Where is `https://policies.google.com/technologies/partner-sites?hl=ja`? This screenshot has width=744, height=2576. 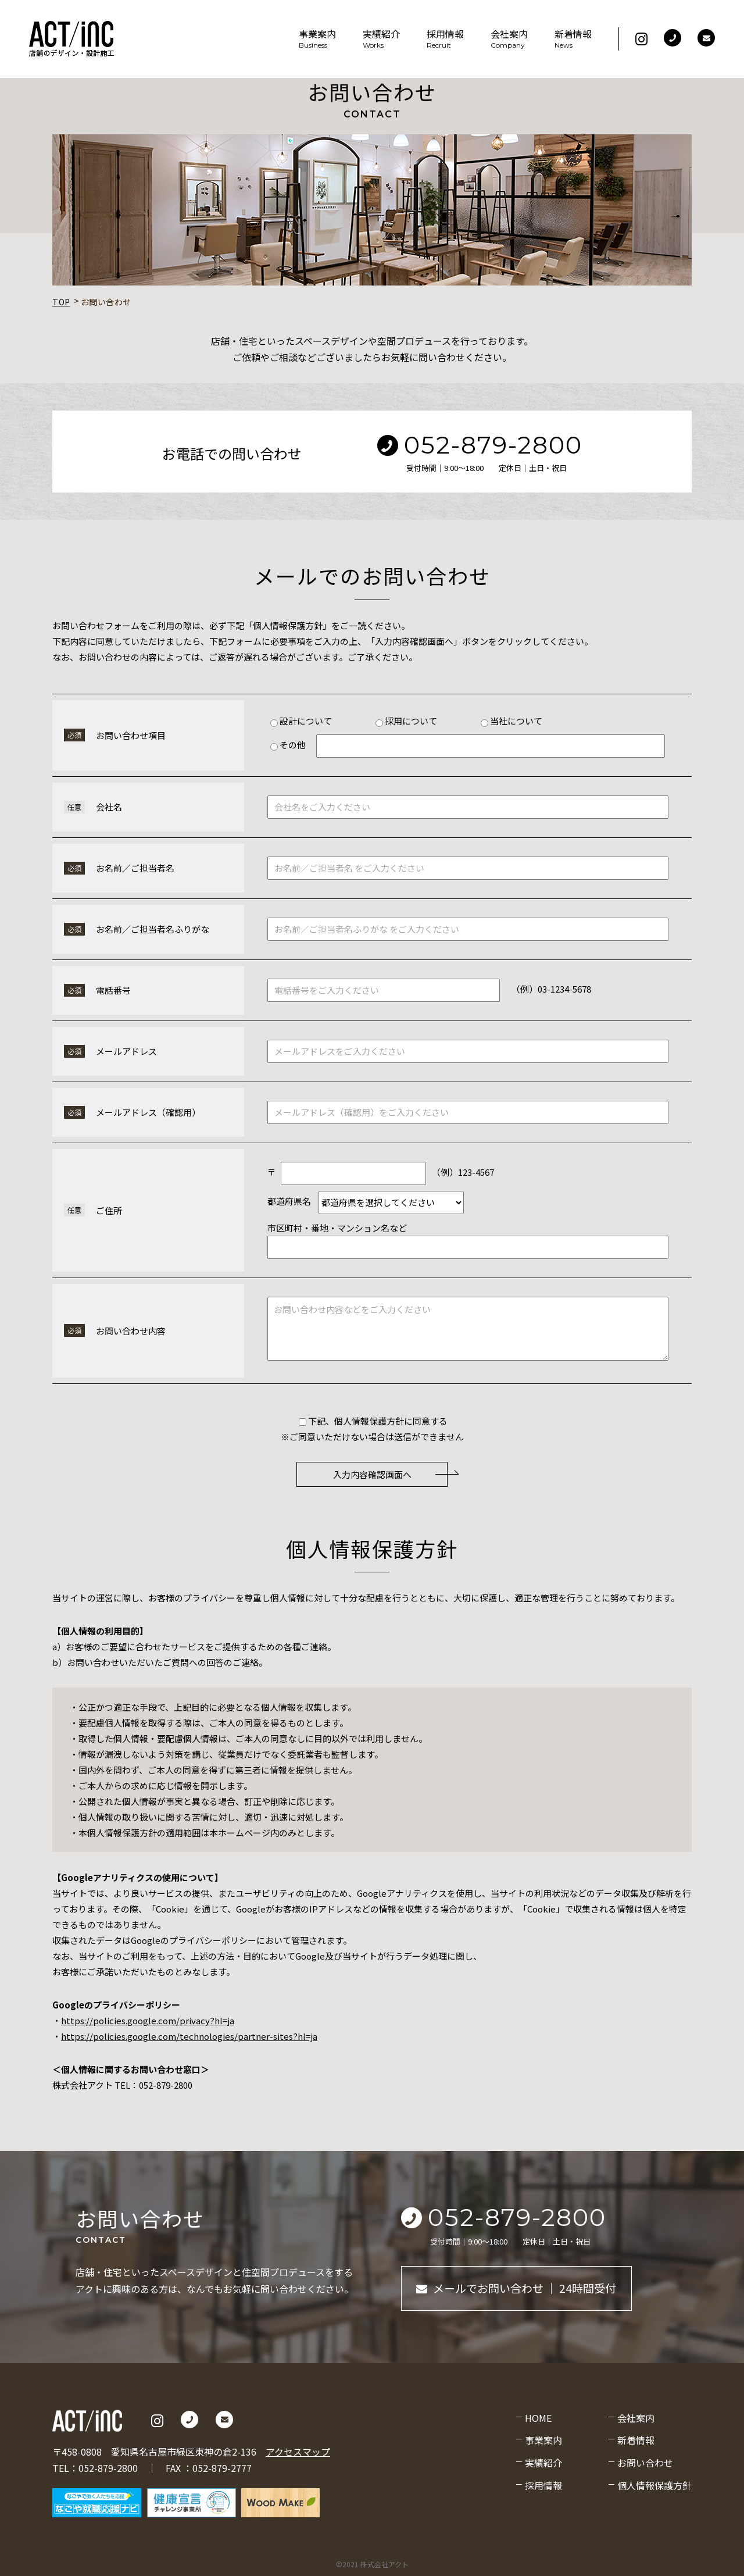 https://policies.google.com/technologies/partner-sites?hl=ja is located at coordinates (189, 2036).